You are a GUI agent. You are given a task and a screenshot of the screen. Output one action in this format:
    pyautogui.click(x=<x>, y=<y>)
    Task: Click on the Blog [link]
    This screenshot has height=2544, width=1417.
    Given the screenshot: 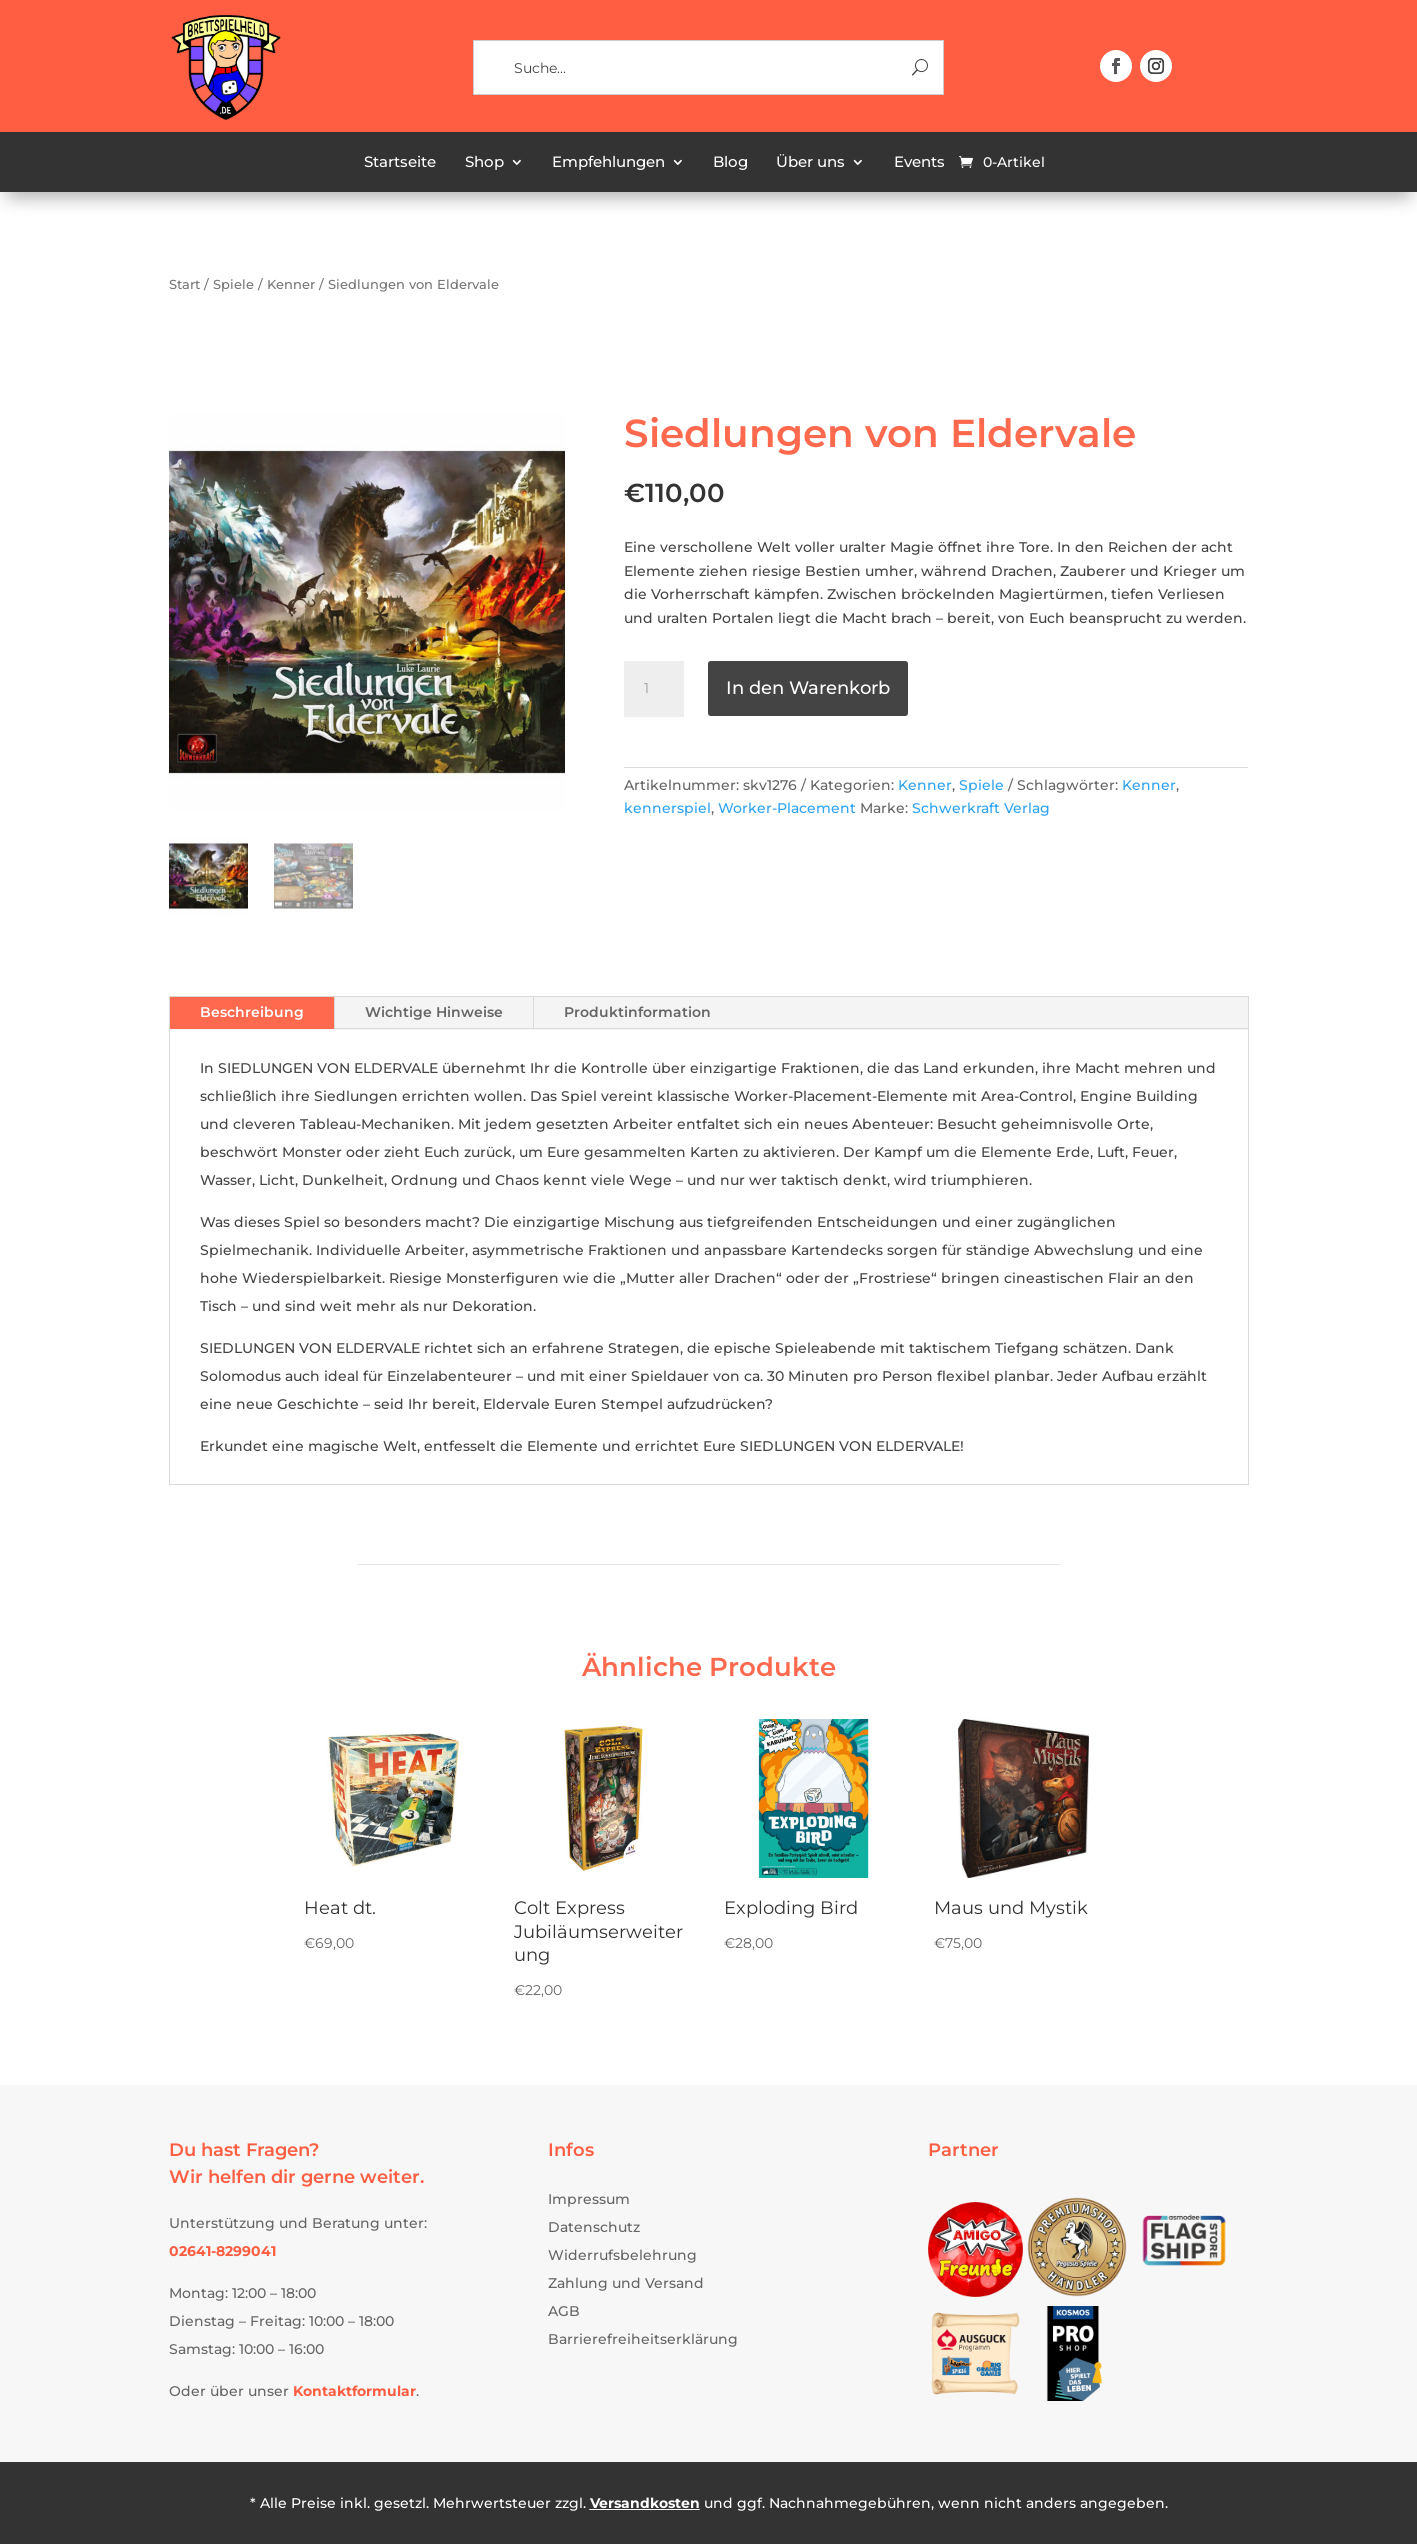 What is the action you would take?
    pyautogui.click(x=730, y=163)
    